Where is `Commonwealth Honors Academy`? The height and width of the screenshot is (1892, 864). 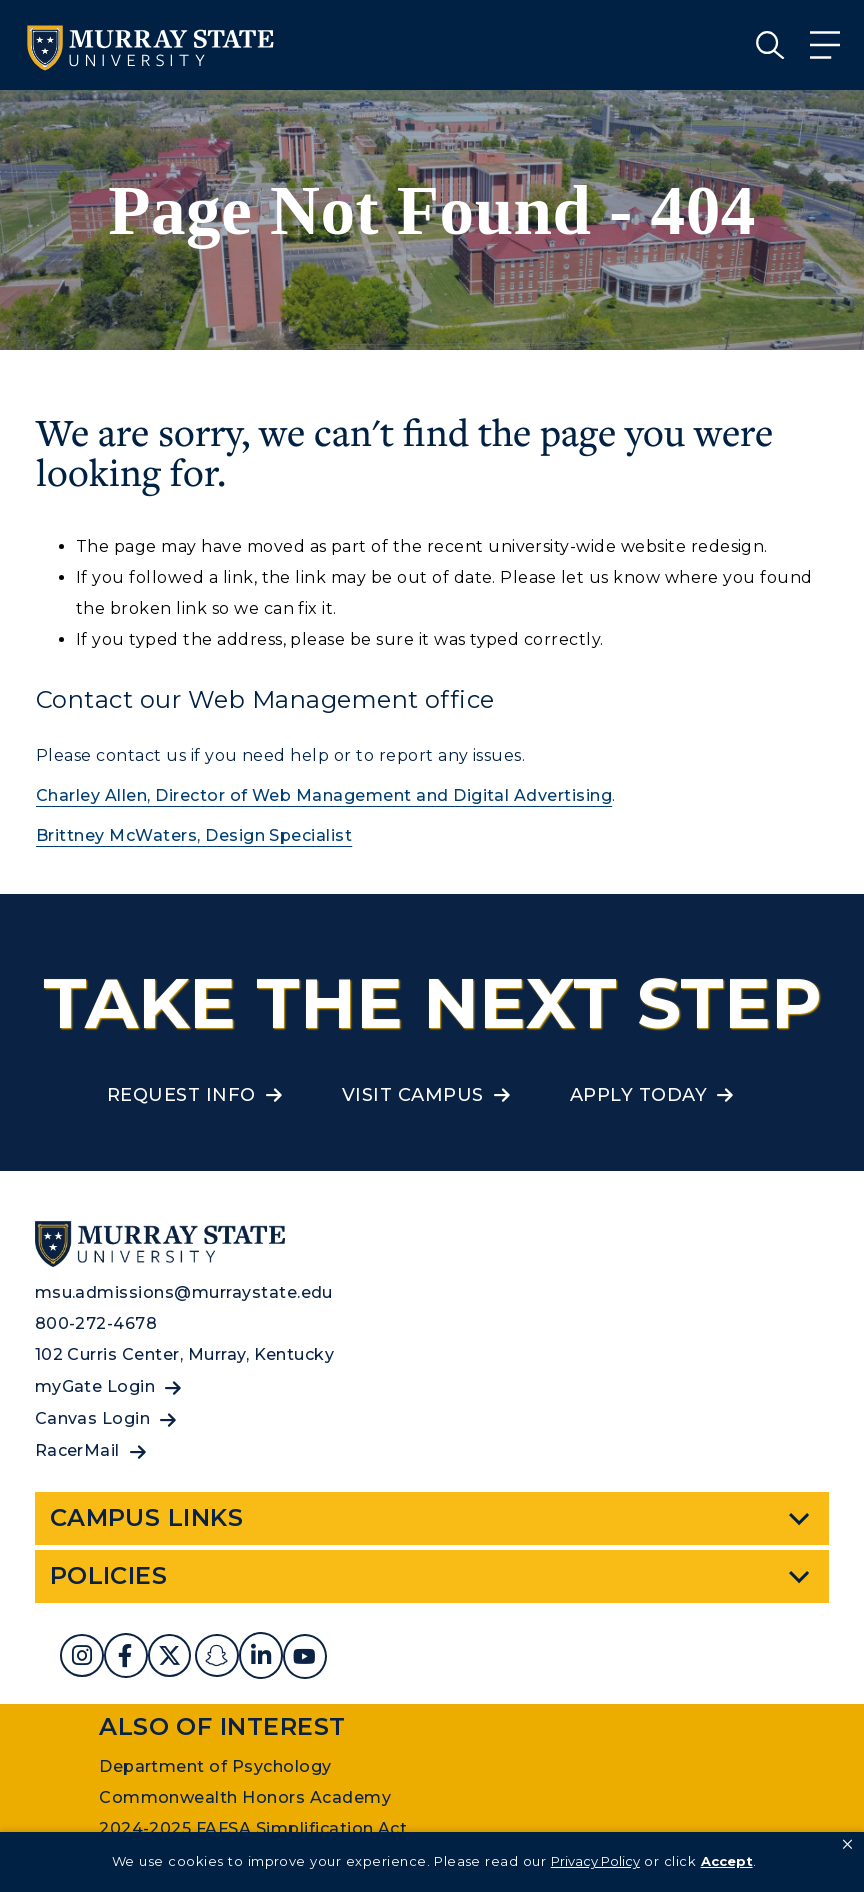
Commonwealth Honors Academy is located at coordinates (245, 1797).